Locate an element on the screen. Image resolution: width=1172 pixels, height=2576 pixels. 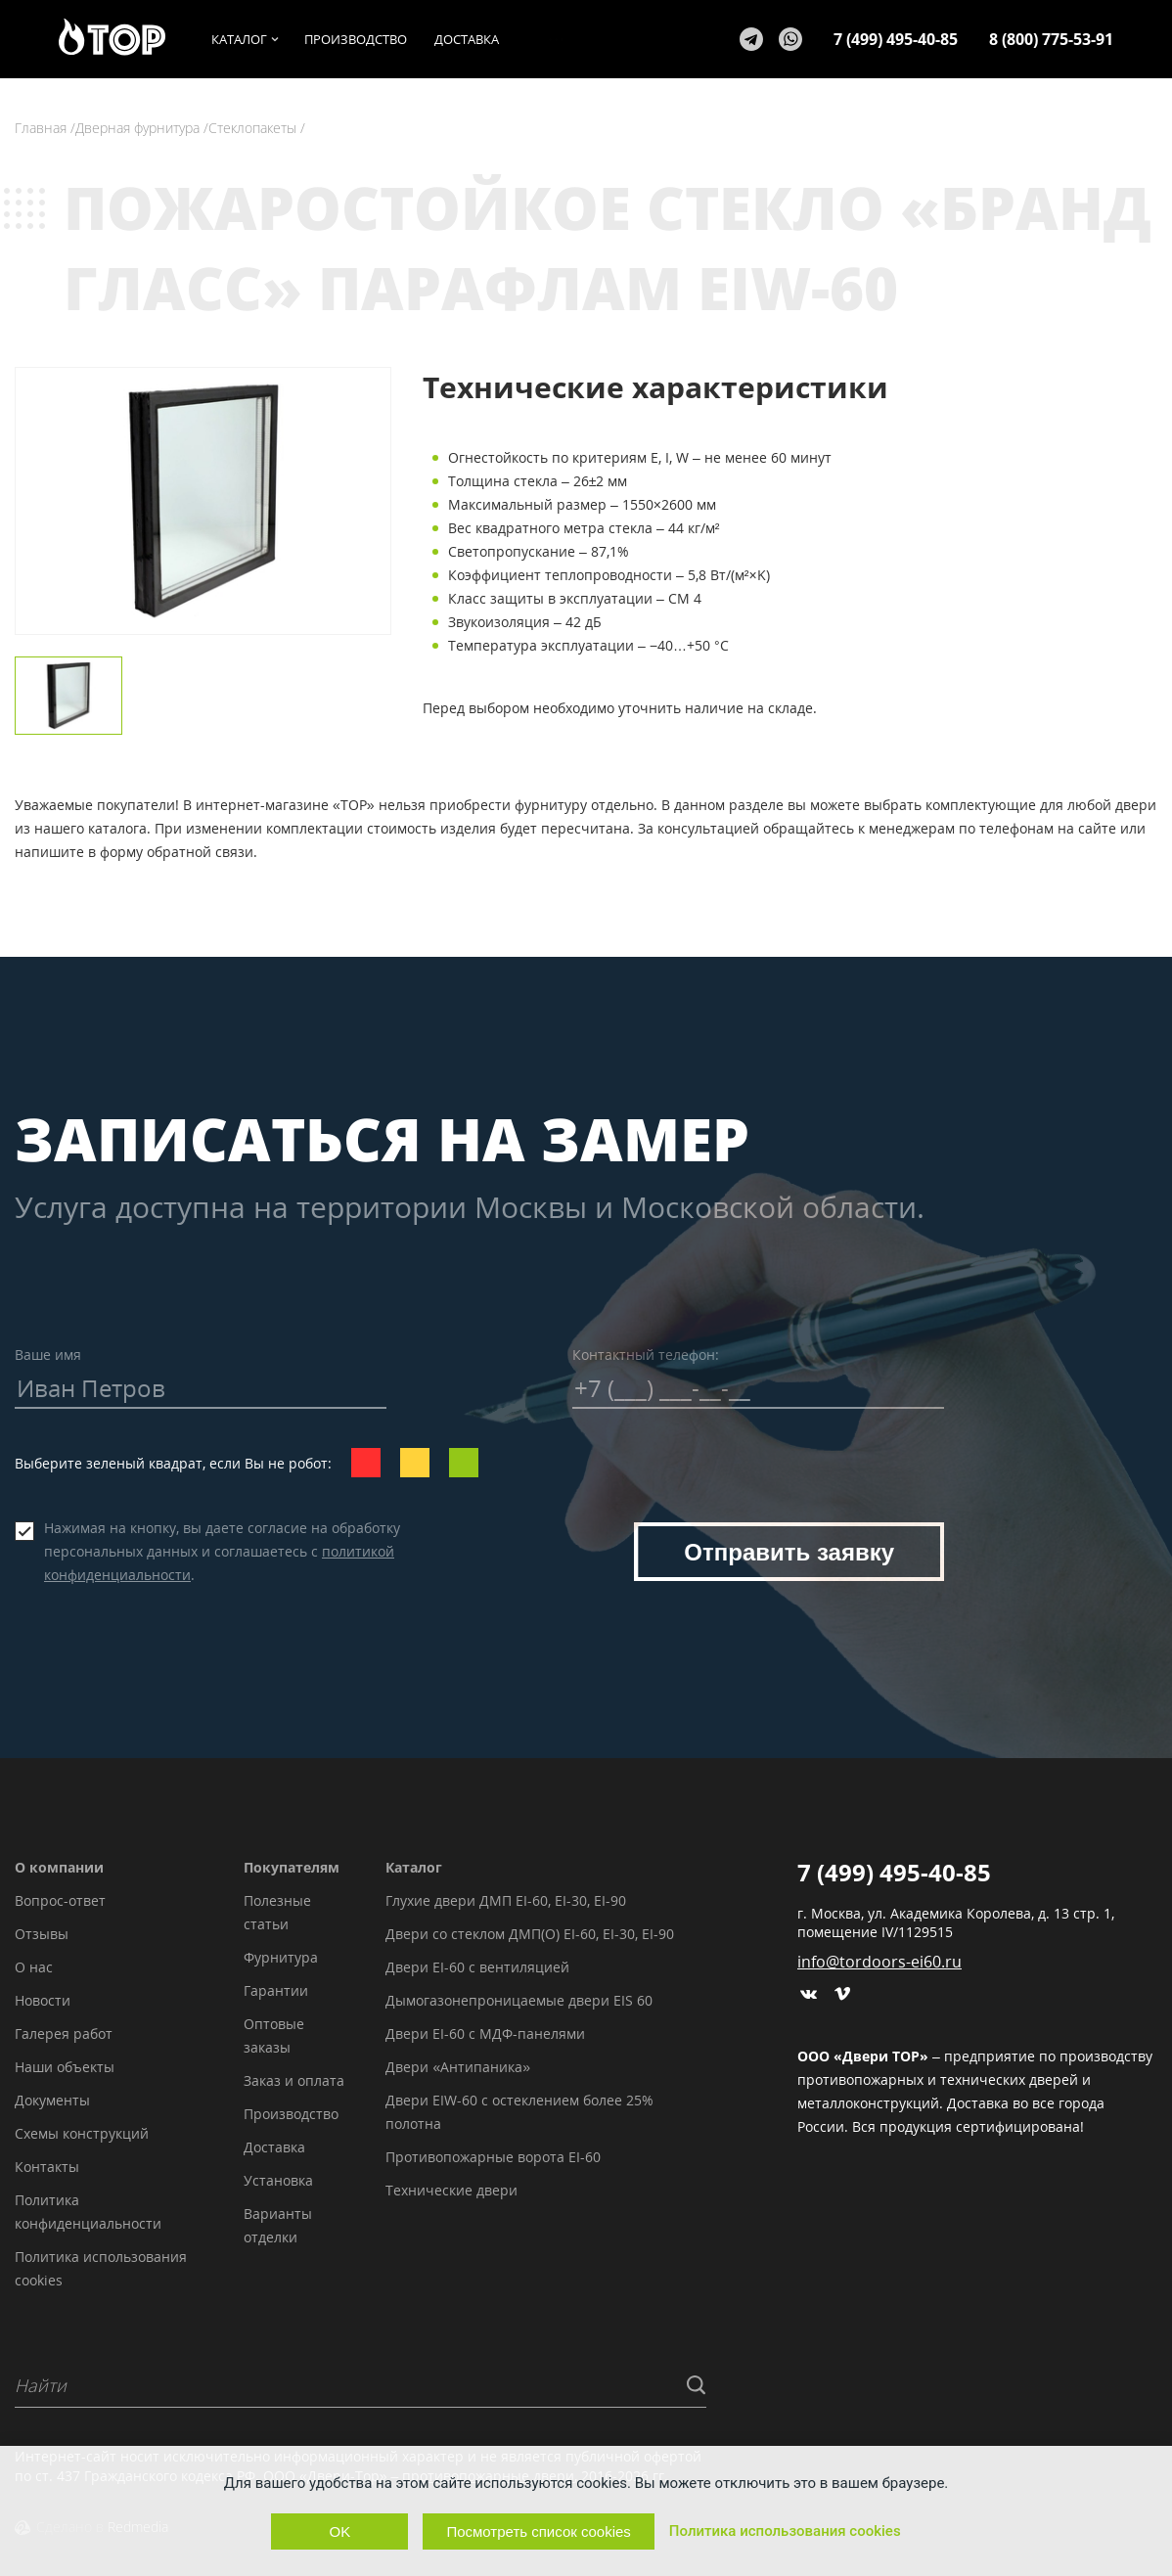
Двери «Антипаника» is located at coordinates (457, 2066).